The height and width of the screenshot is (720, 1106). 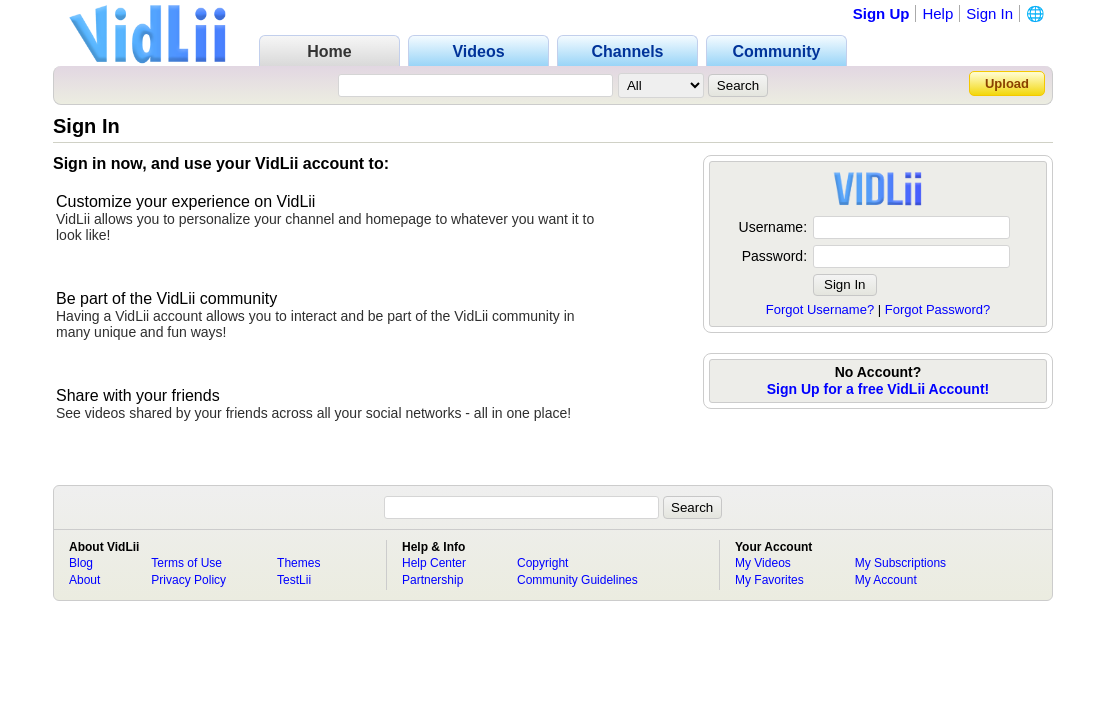 I want to click on Upload, so click(x=1007, y=83).